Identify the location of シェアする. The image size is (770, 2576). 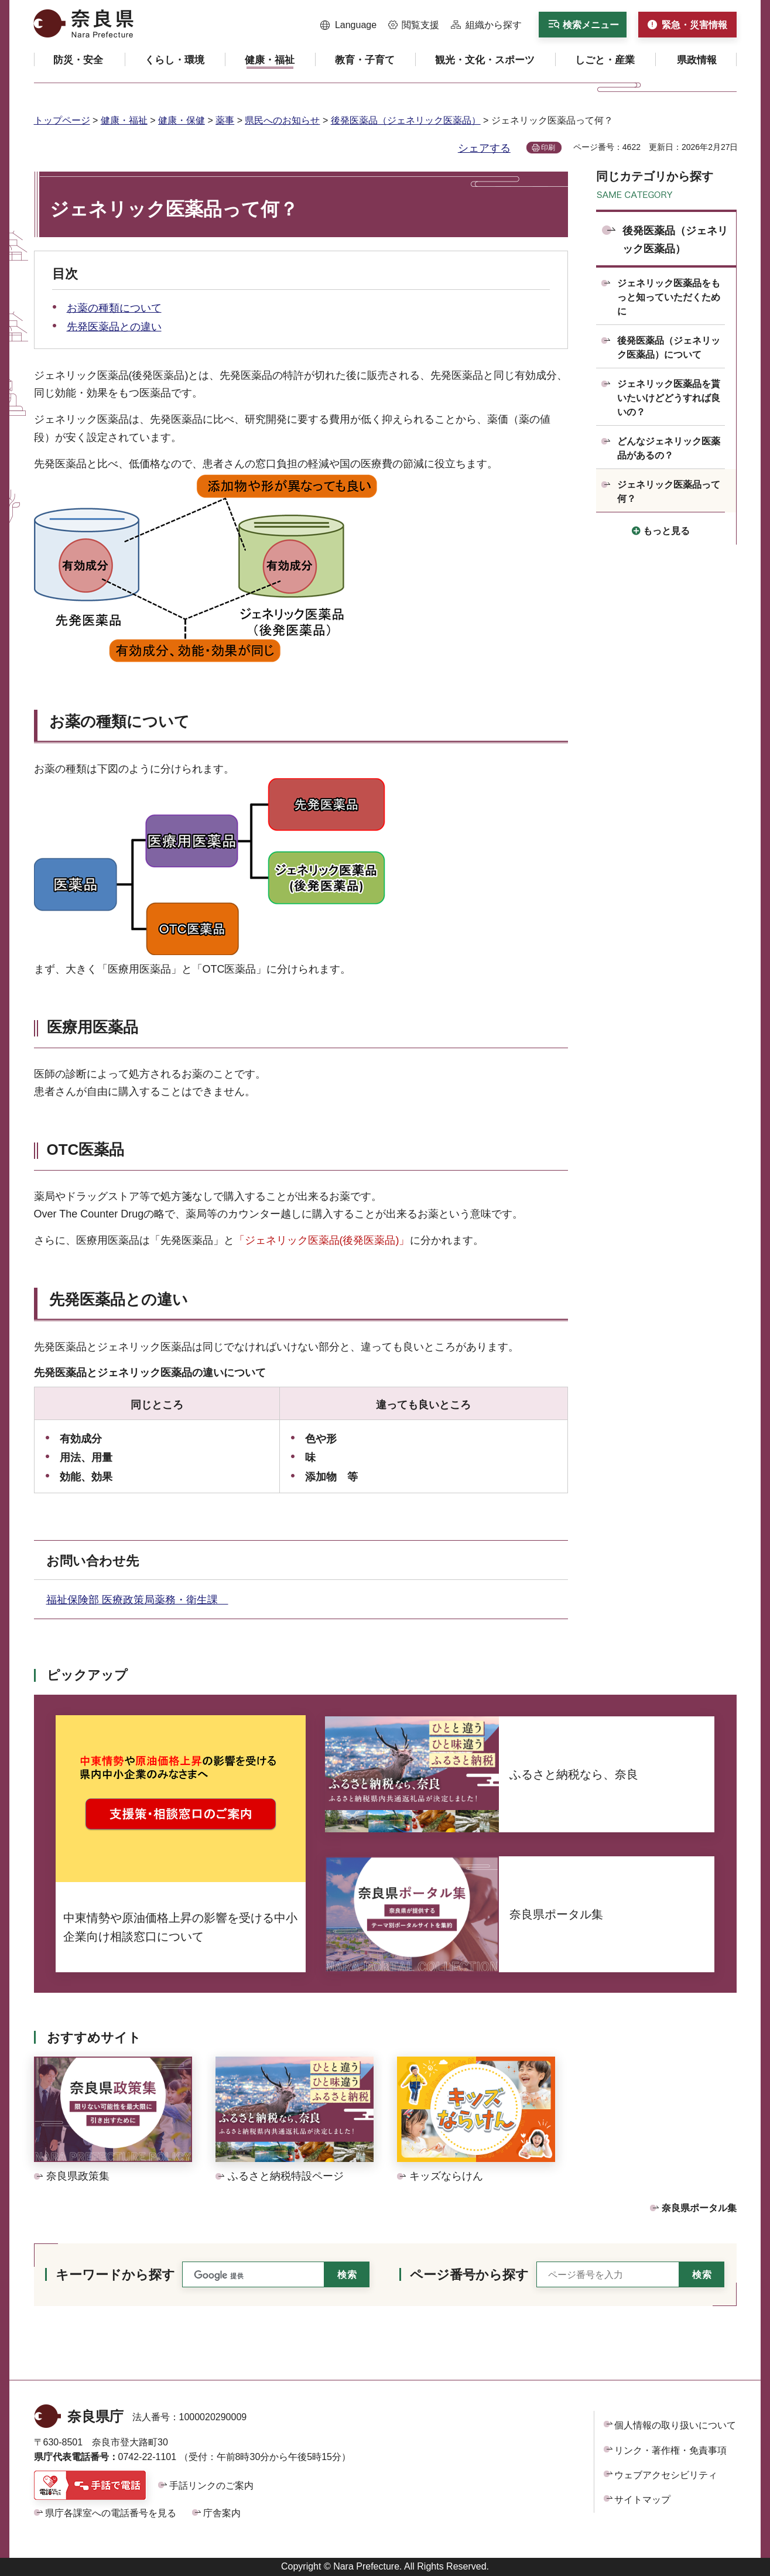
(484, 148).